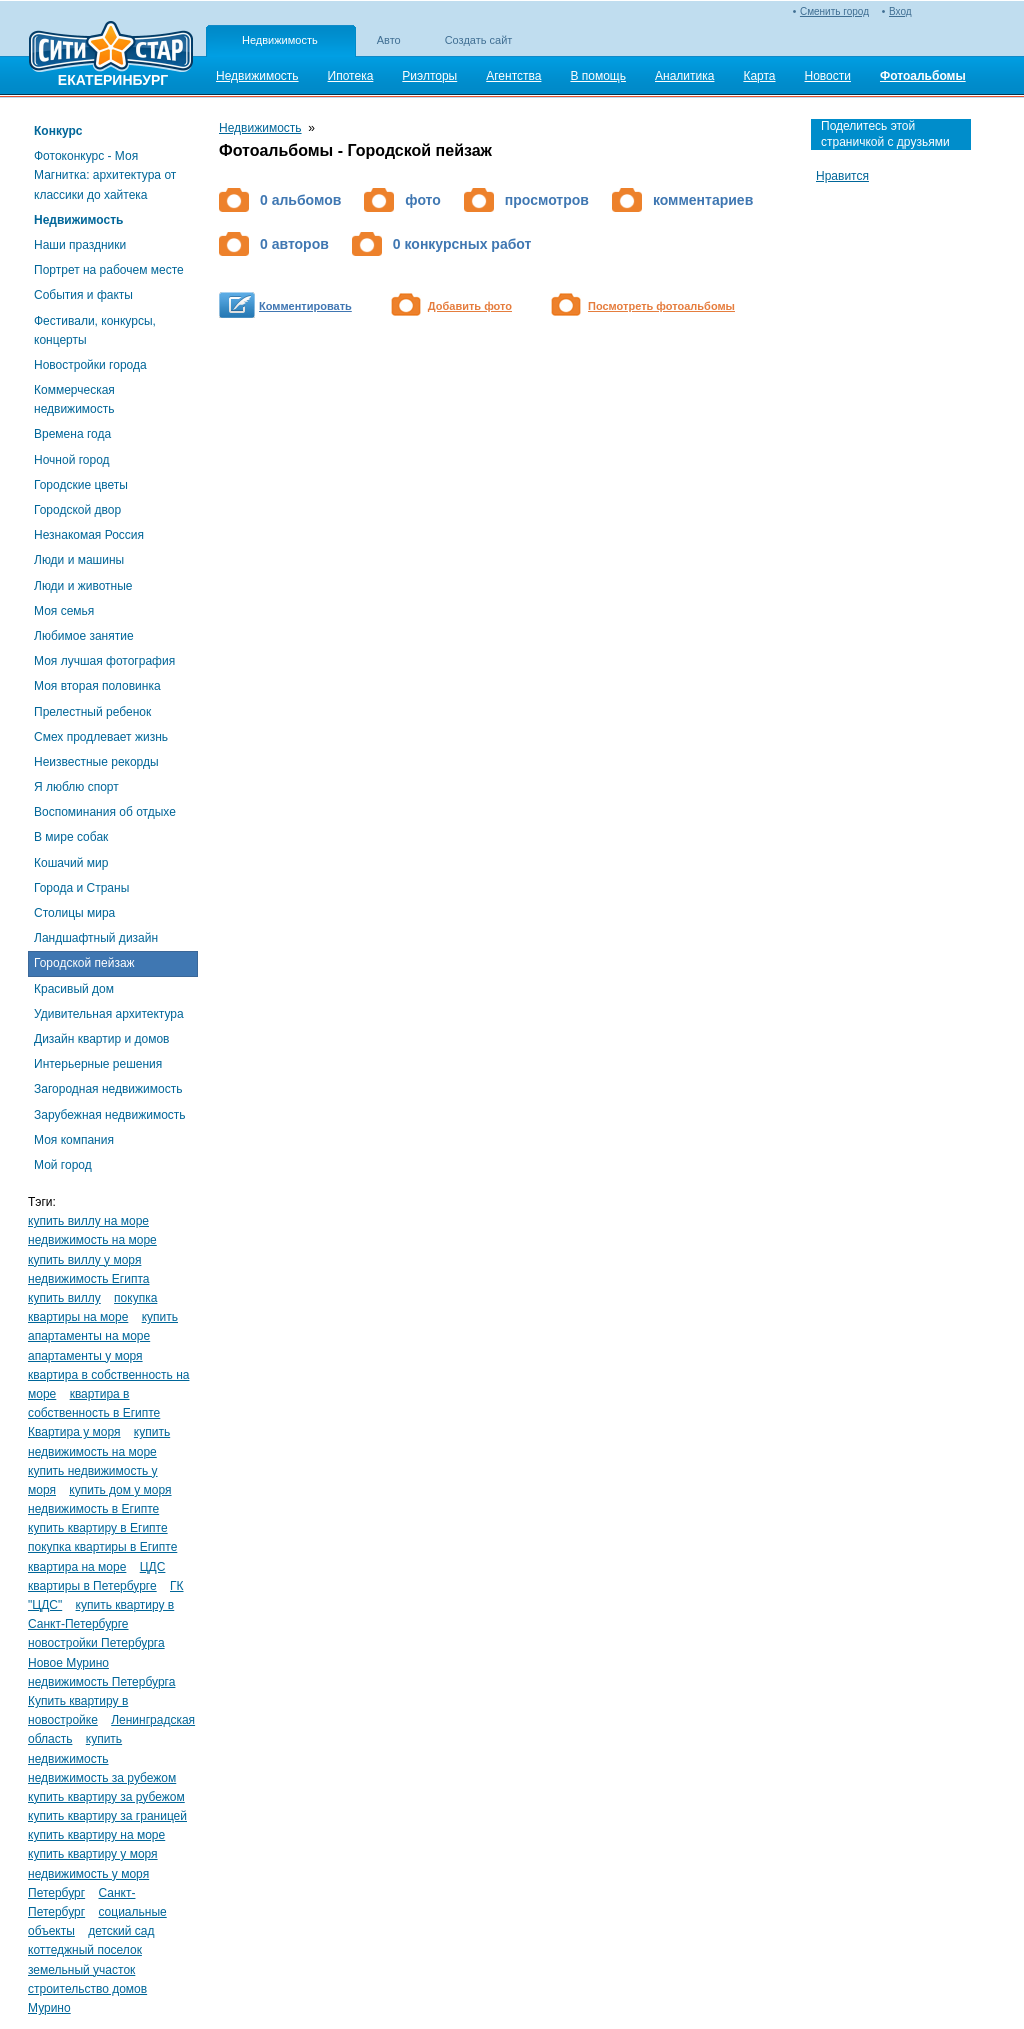  Describe the element at coordinates (109, 270) in the screenshot. I see `Портрет на рабочем месте` at that location.